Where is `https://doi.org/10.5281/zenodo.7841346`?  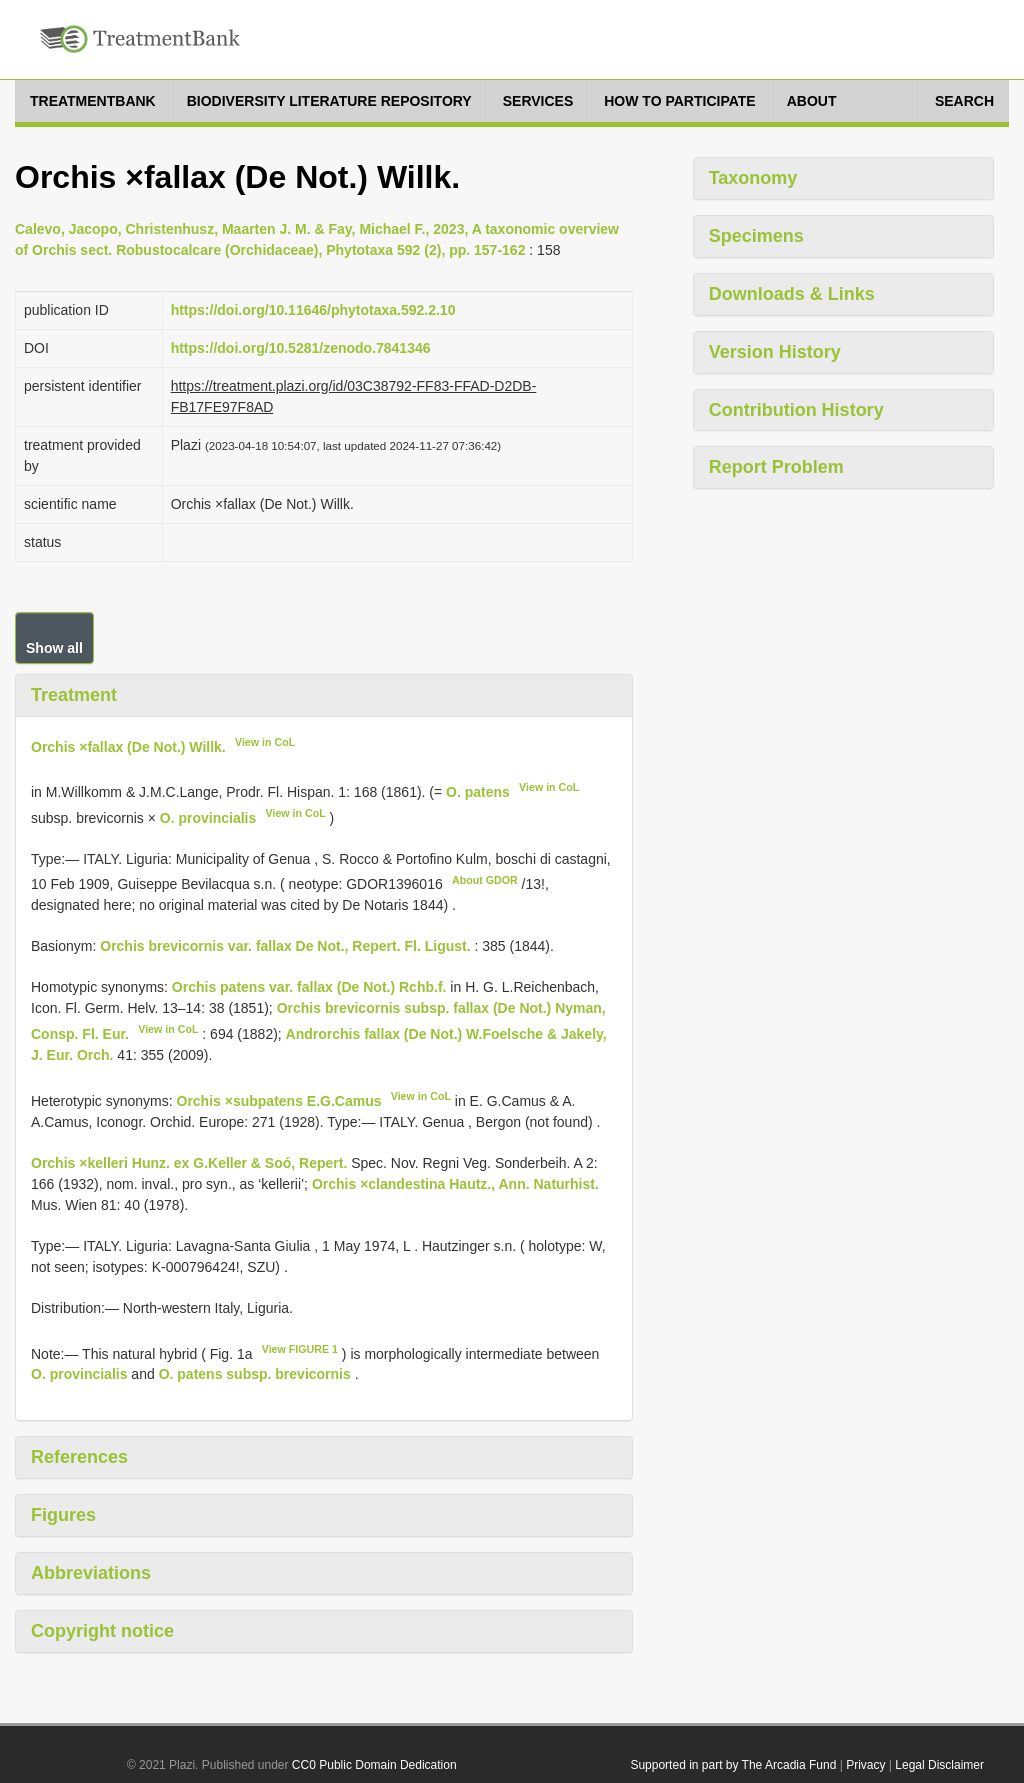
https://doi.org/10.5281/zenodo.7841346 is located at coordinates (301, 348).